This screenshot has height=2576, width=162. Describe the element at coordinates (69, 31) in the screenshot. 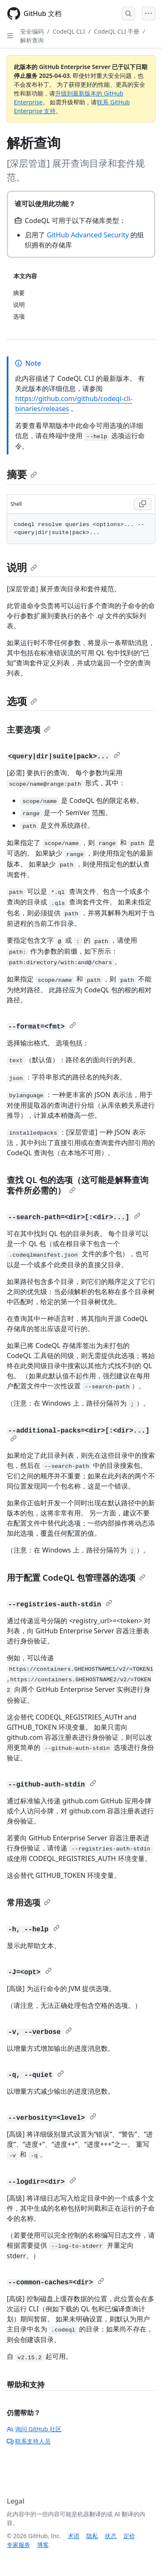

I see `CodeQL CLI` at that location.